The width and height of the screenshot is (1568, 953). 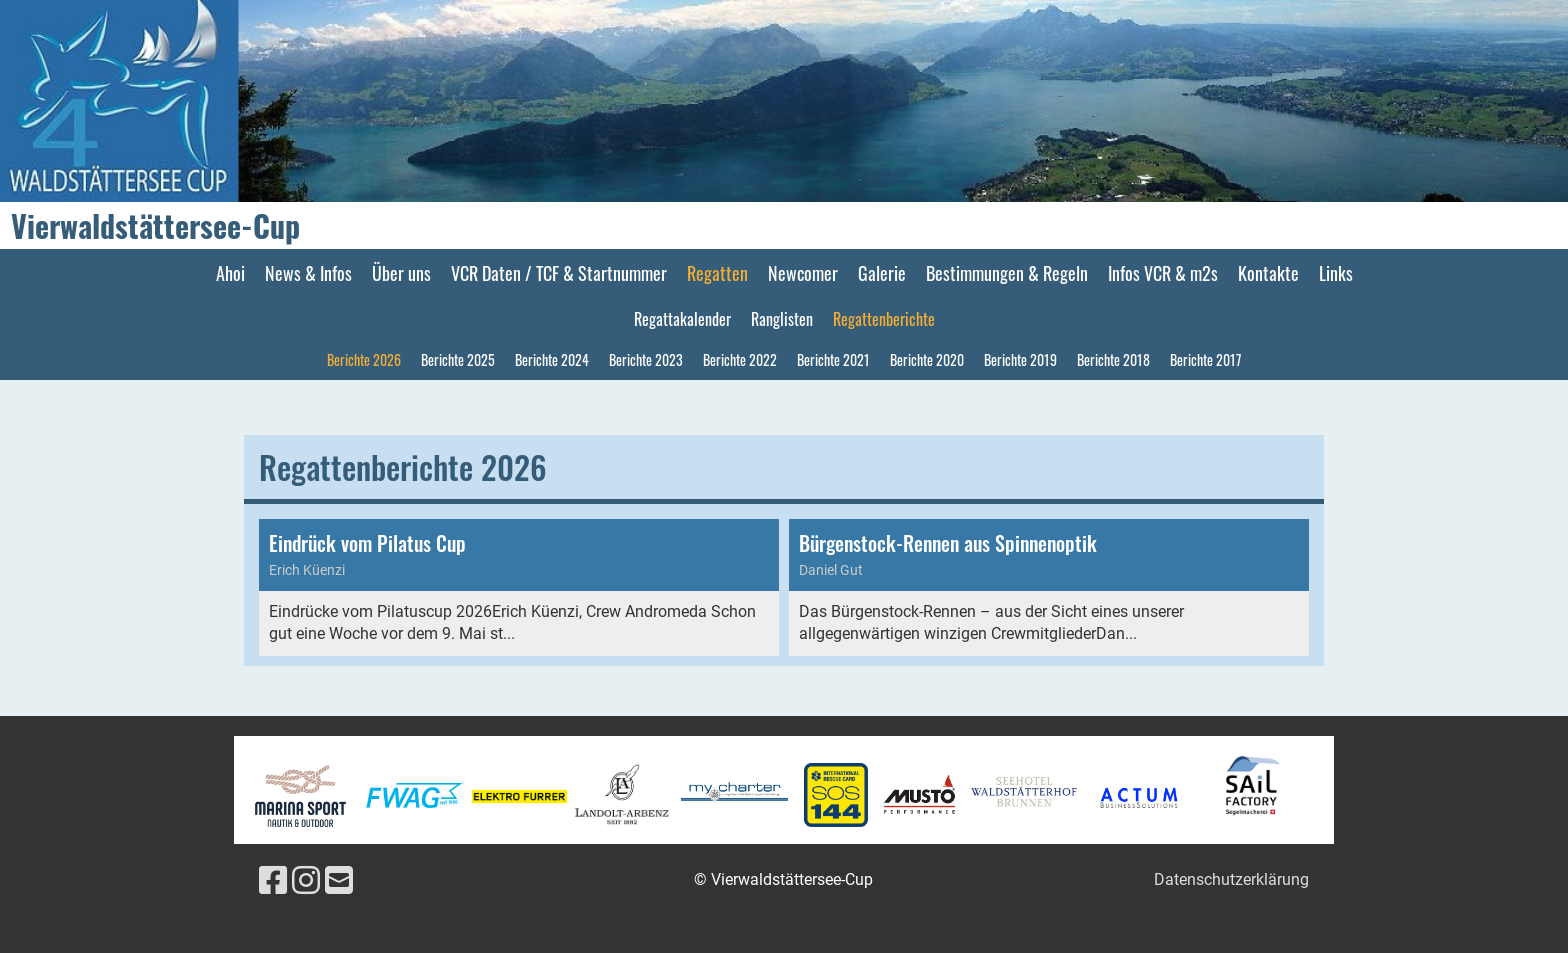 What do you see at coordinates (552, 359) in the screenshot?
I see `Berichte 2024` at bounding box center [552, 359].